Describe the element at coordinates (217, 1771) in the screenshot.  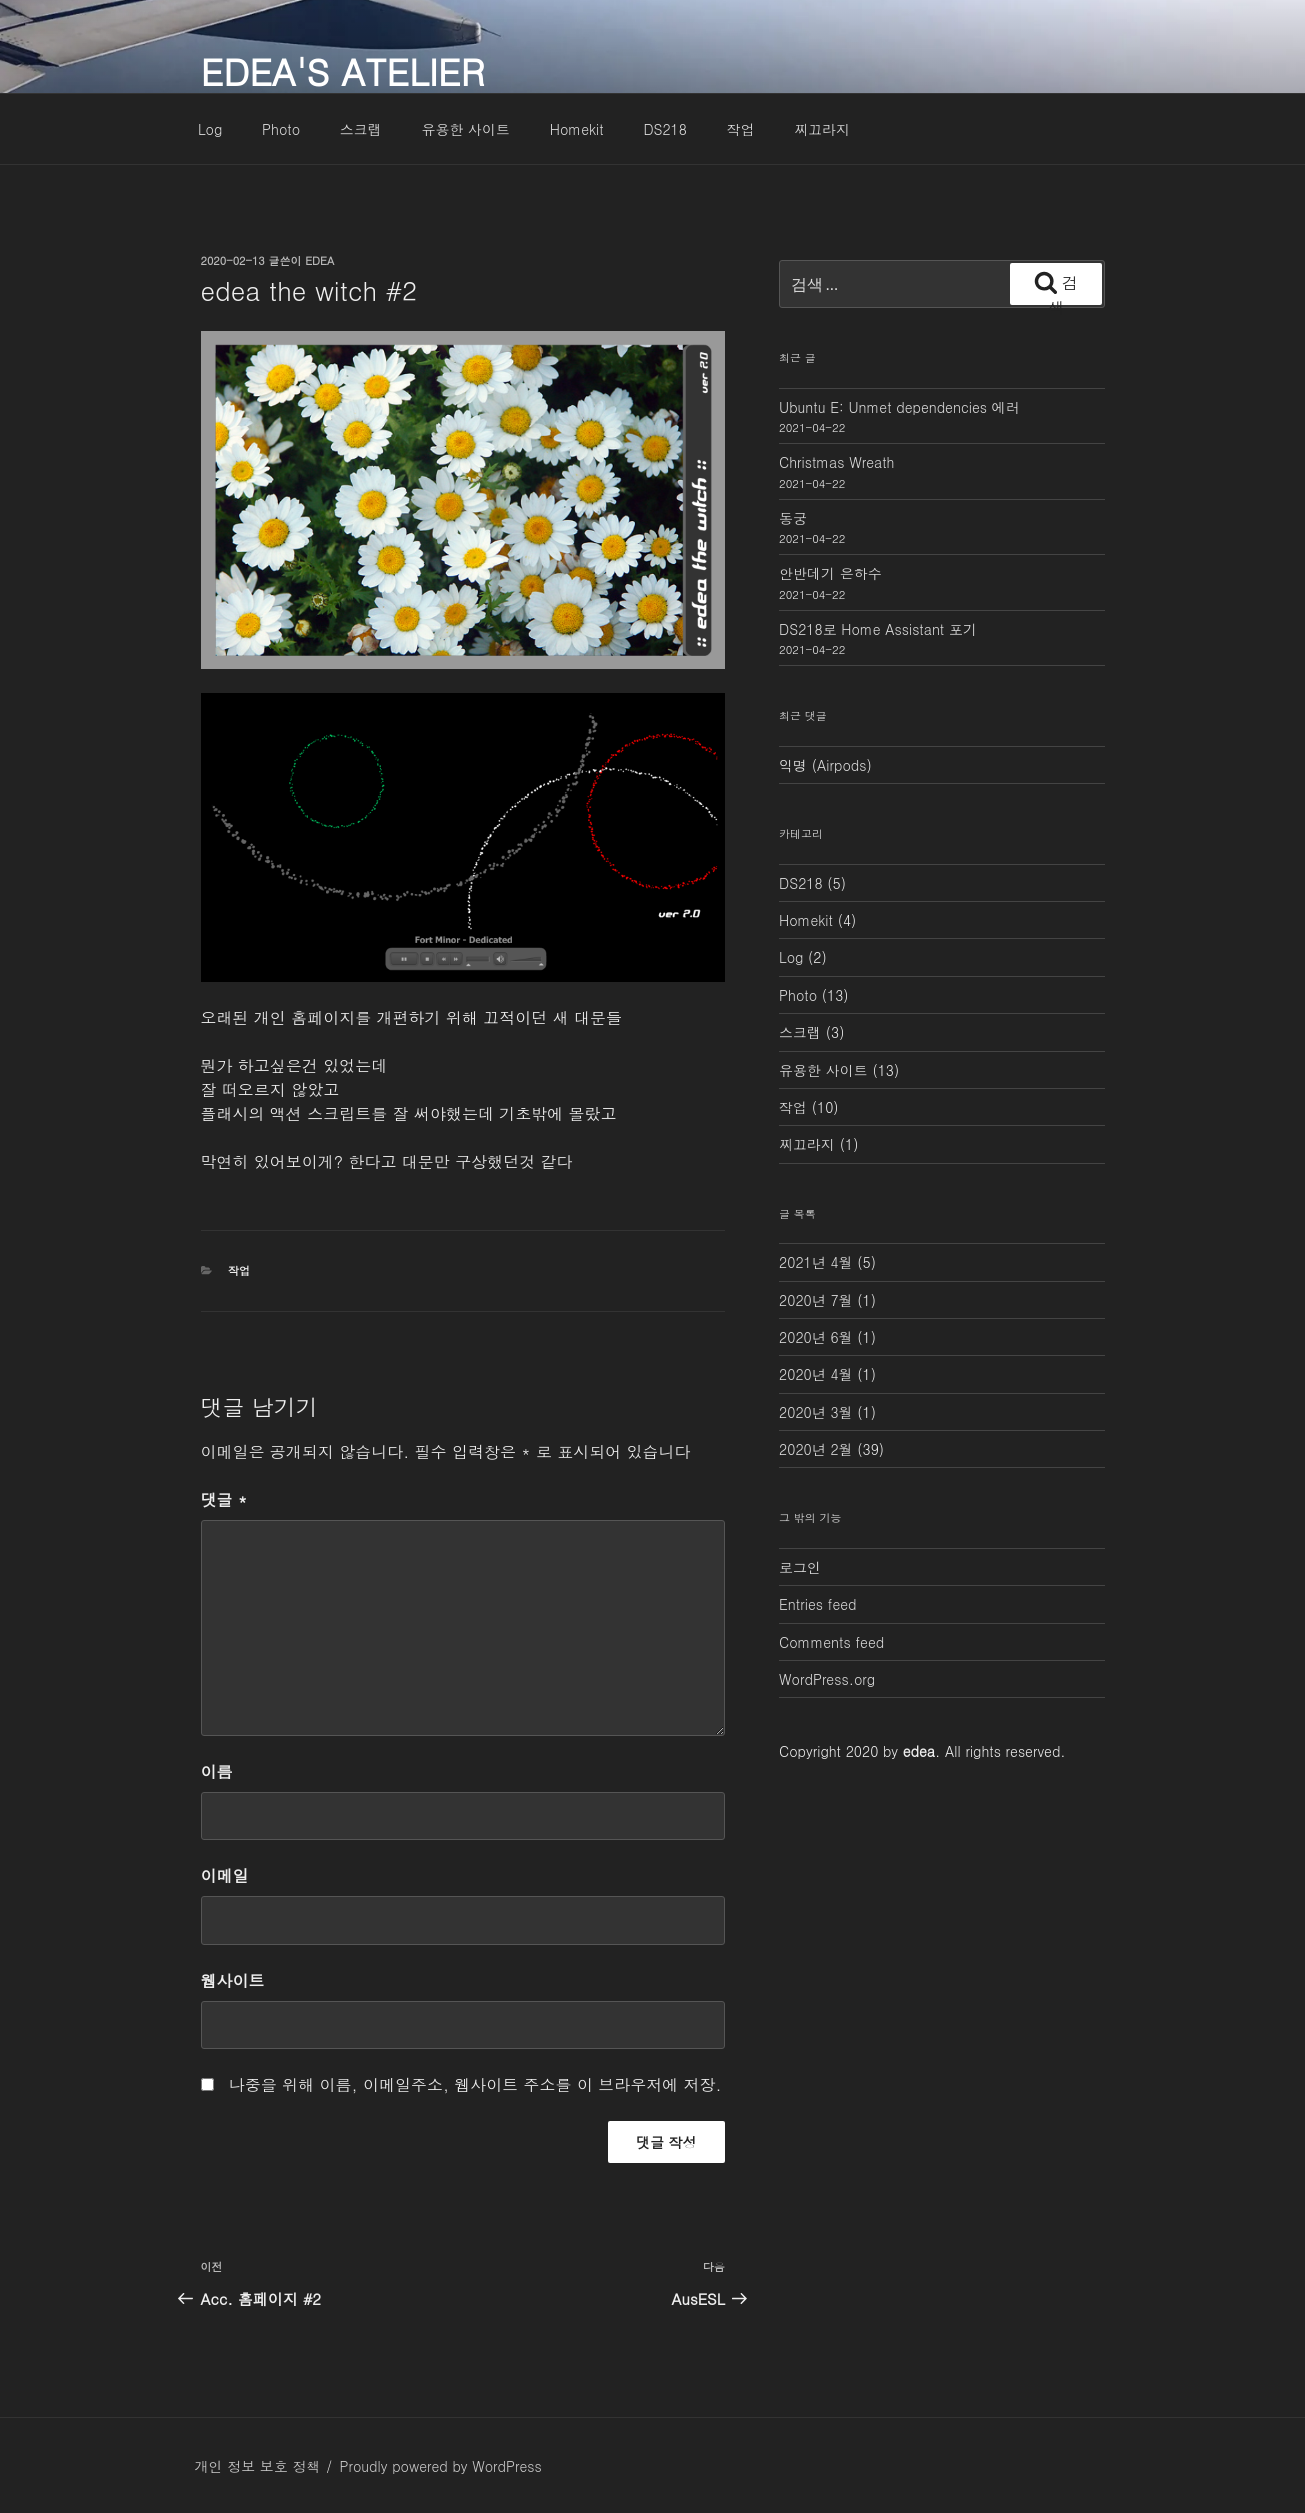
I see `이름` at that location.